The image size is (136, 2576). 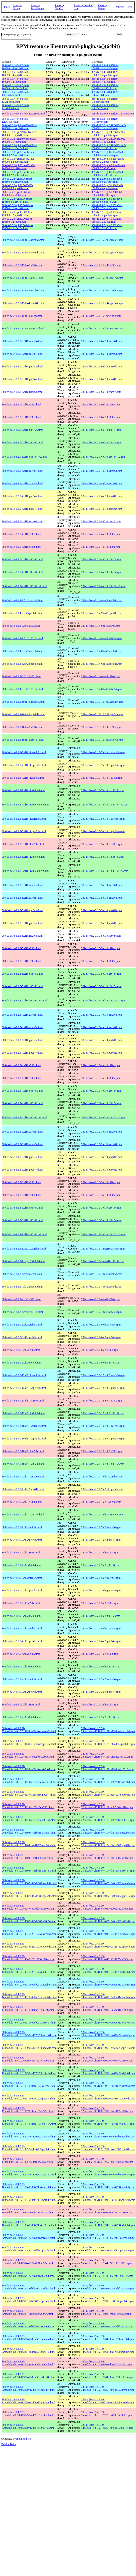 I want to click on 389-ds-base-3.2.0-15.fc44.x86_64.rpm, so click(x=102, y=328).